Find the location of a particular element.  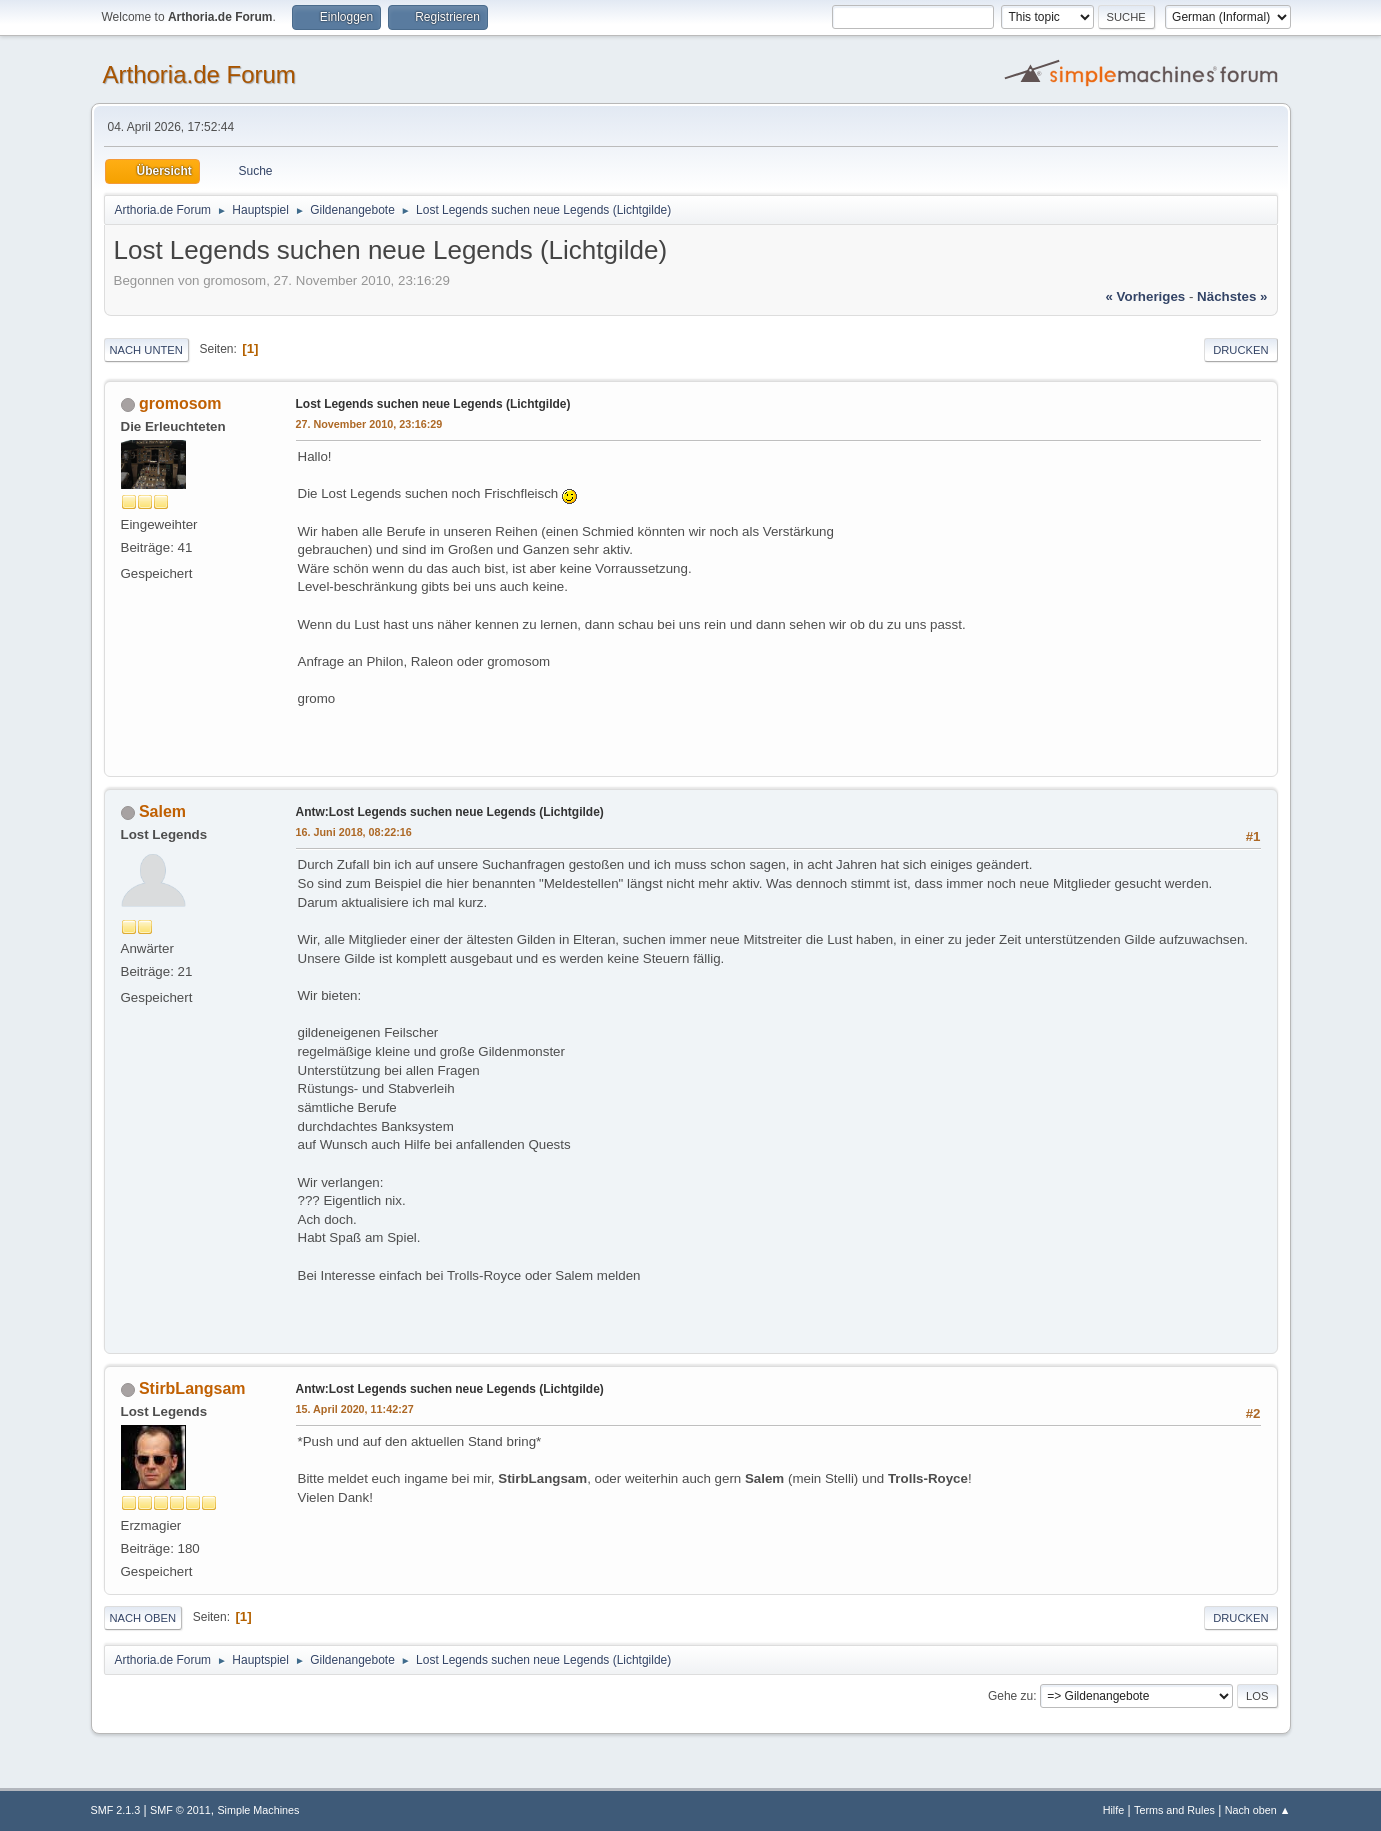

Gehe zu is located at coordinates (1010, 1696).